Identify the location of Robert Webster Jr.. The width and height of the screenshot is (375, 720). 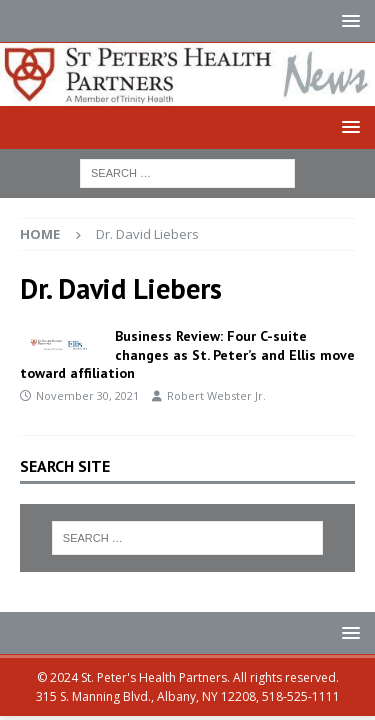
(216, 395).